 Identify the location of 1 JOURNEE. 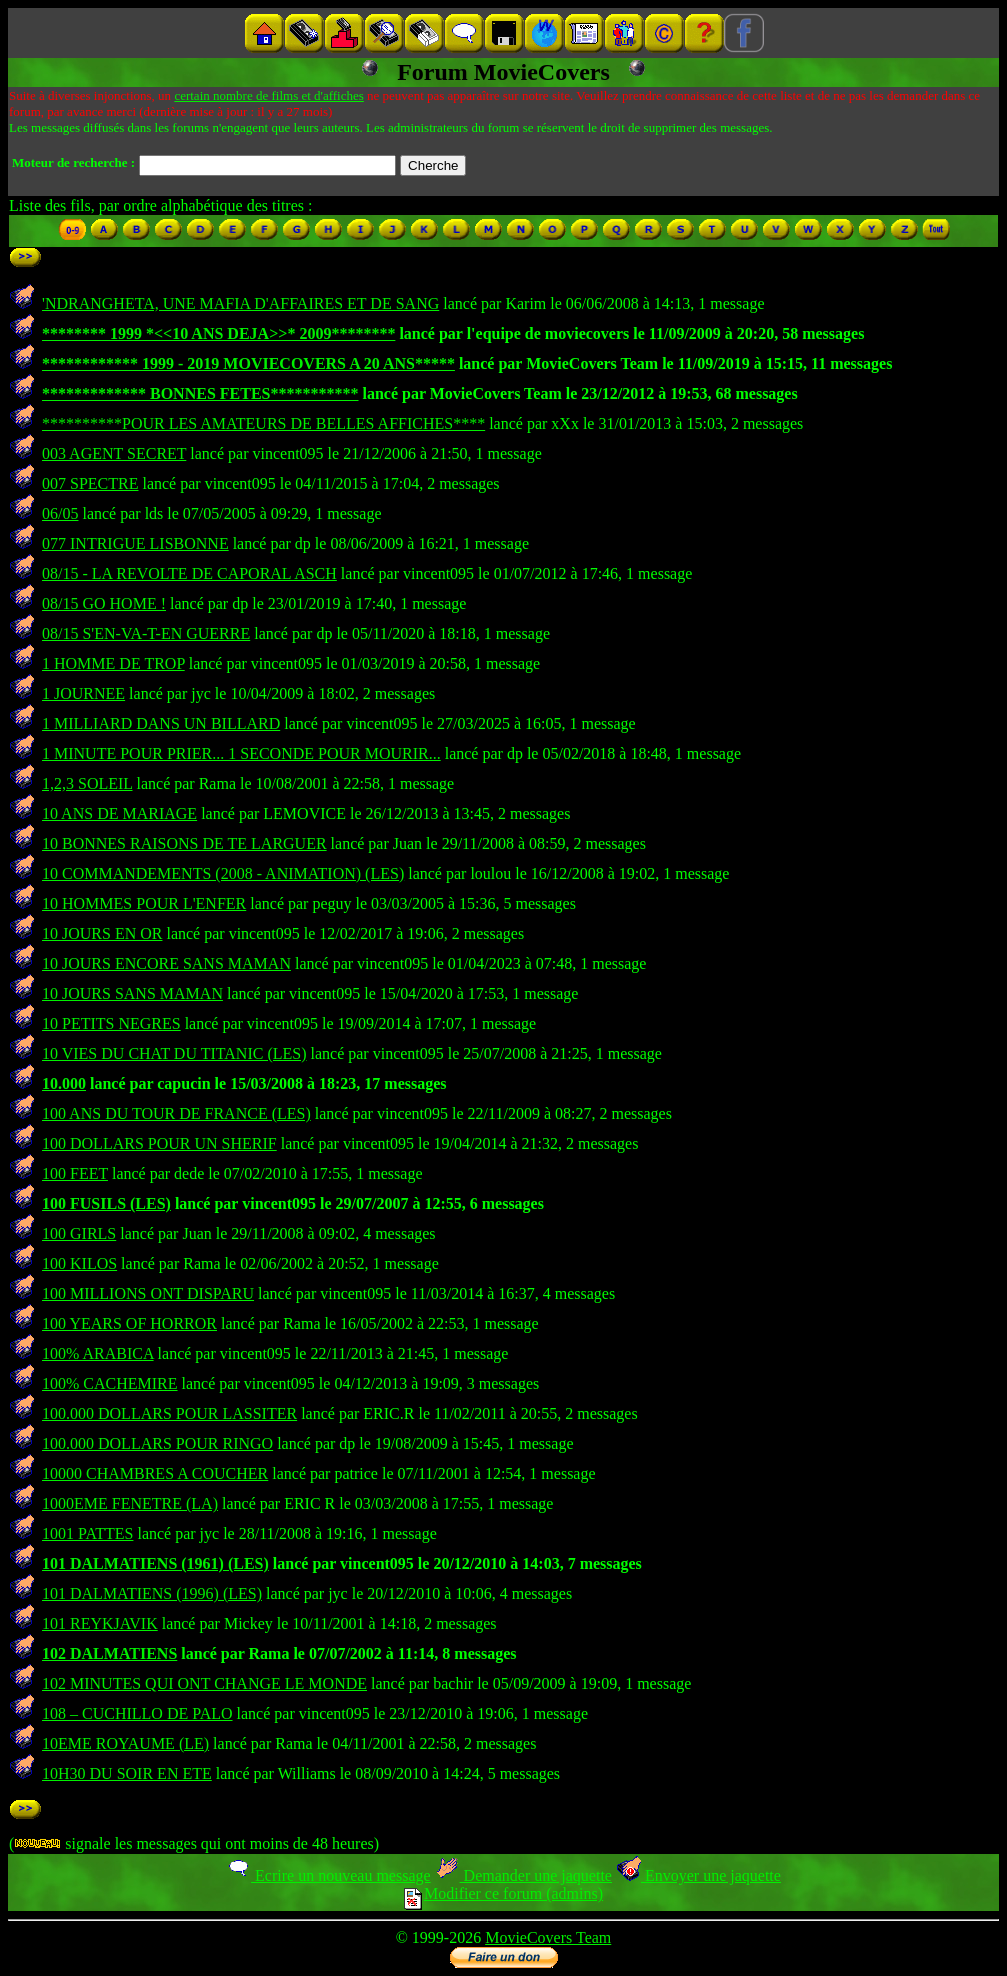
(83, 693).